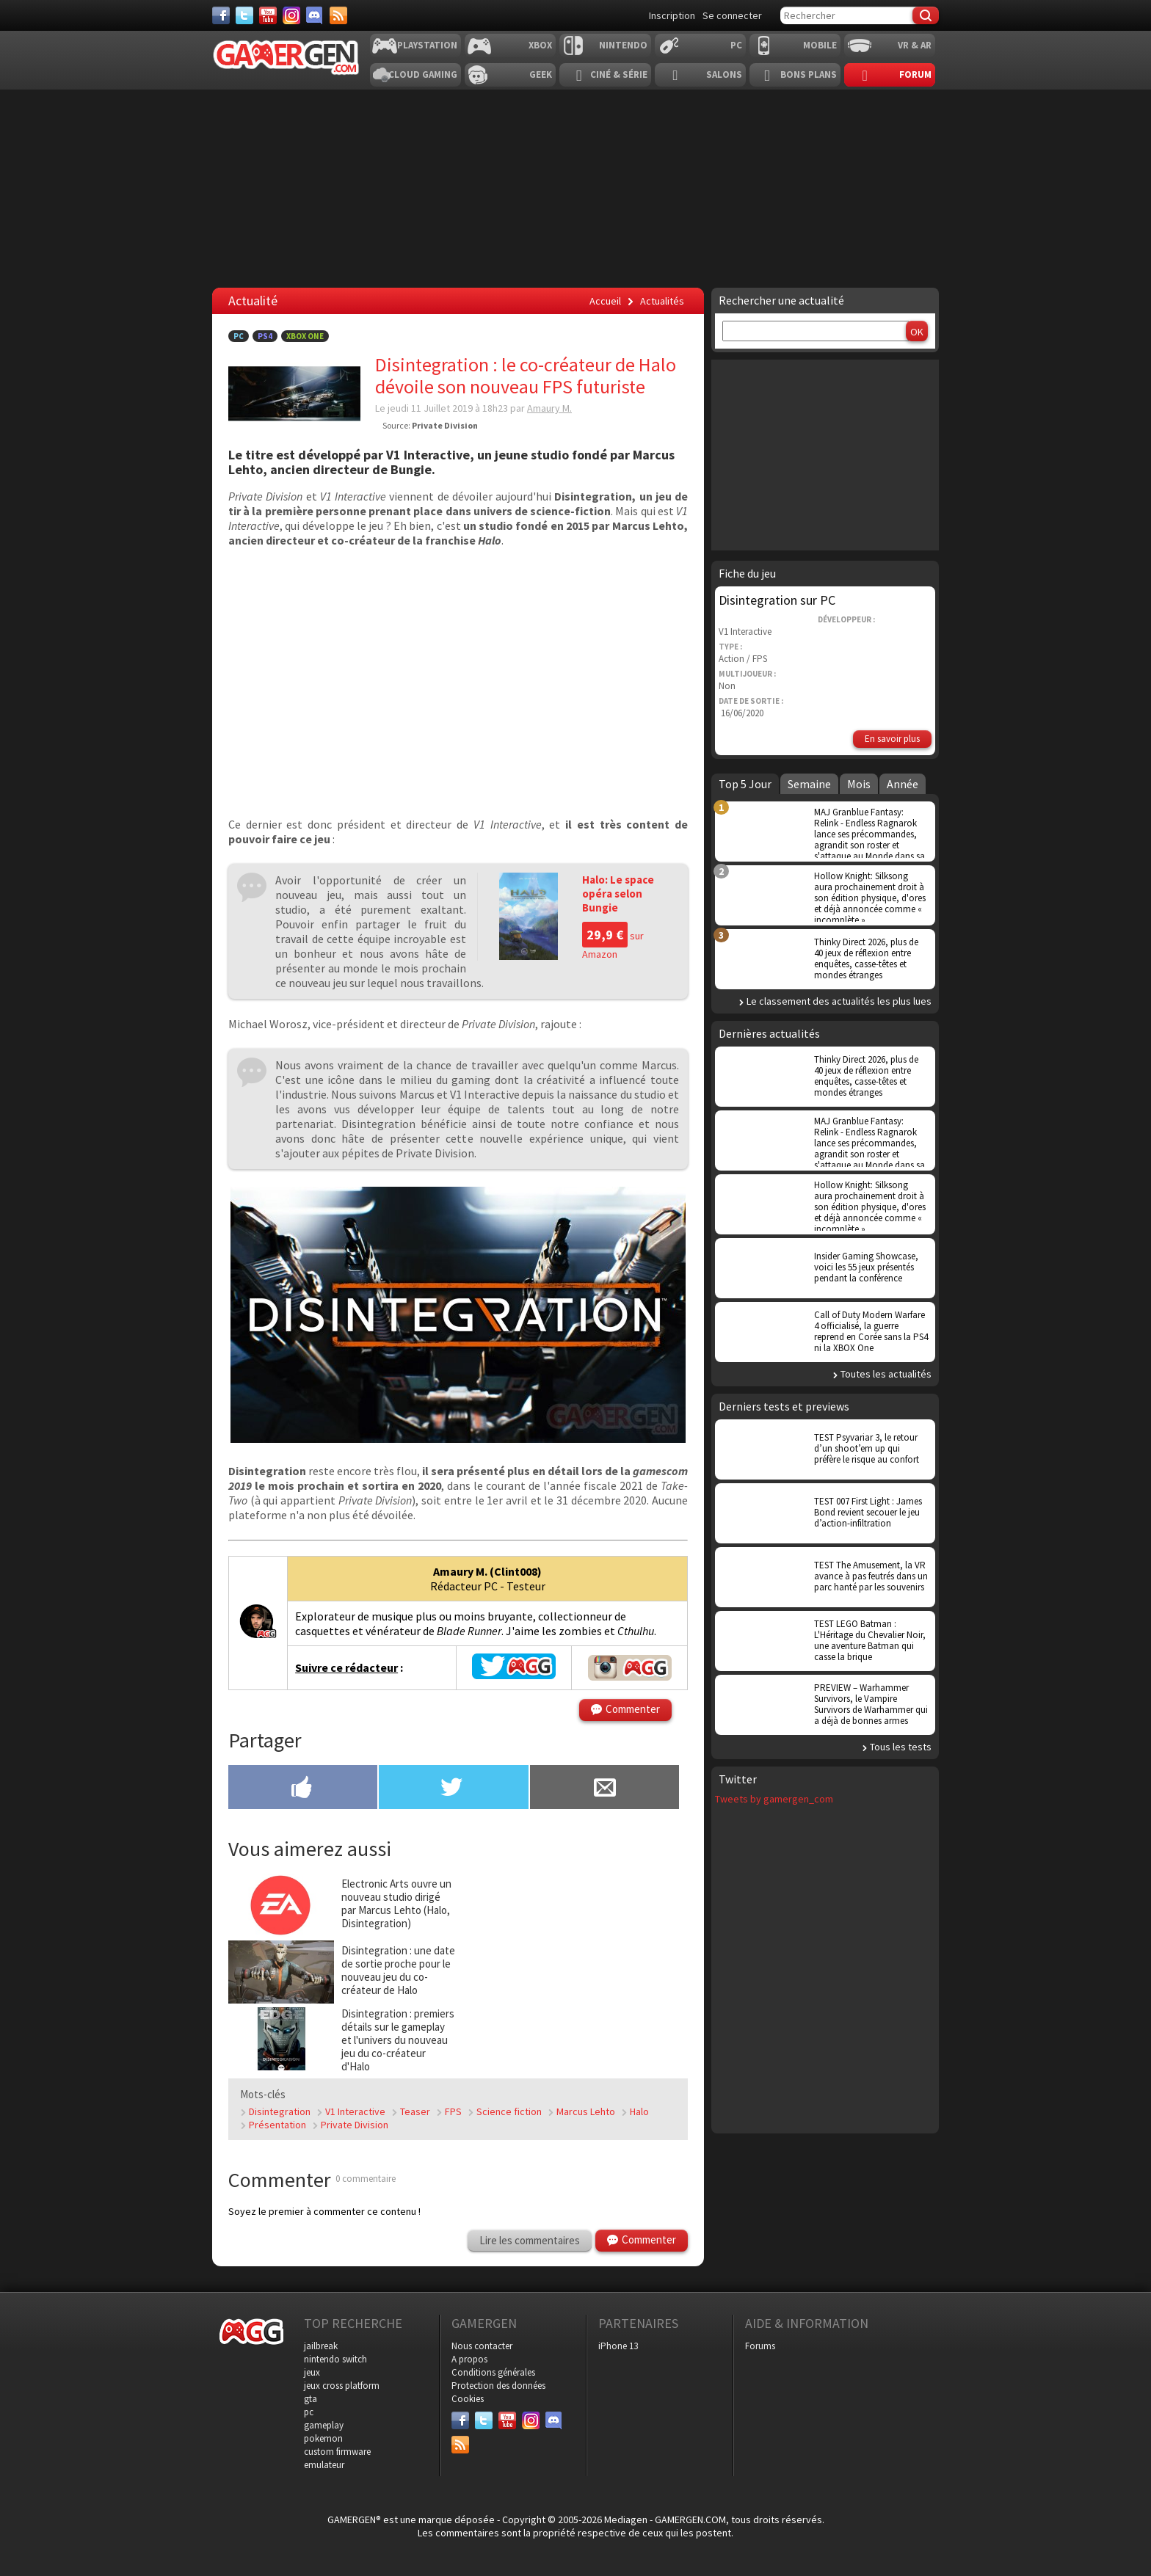  What do you see at coordinates (892, 738) in the screenshot?
I see `En savoir plus` at bounding box center [892, 738].